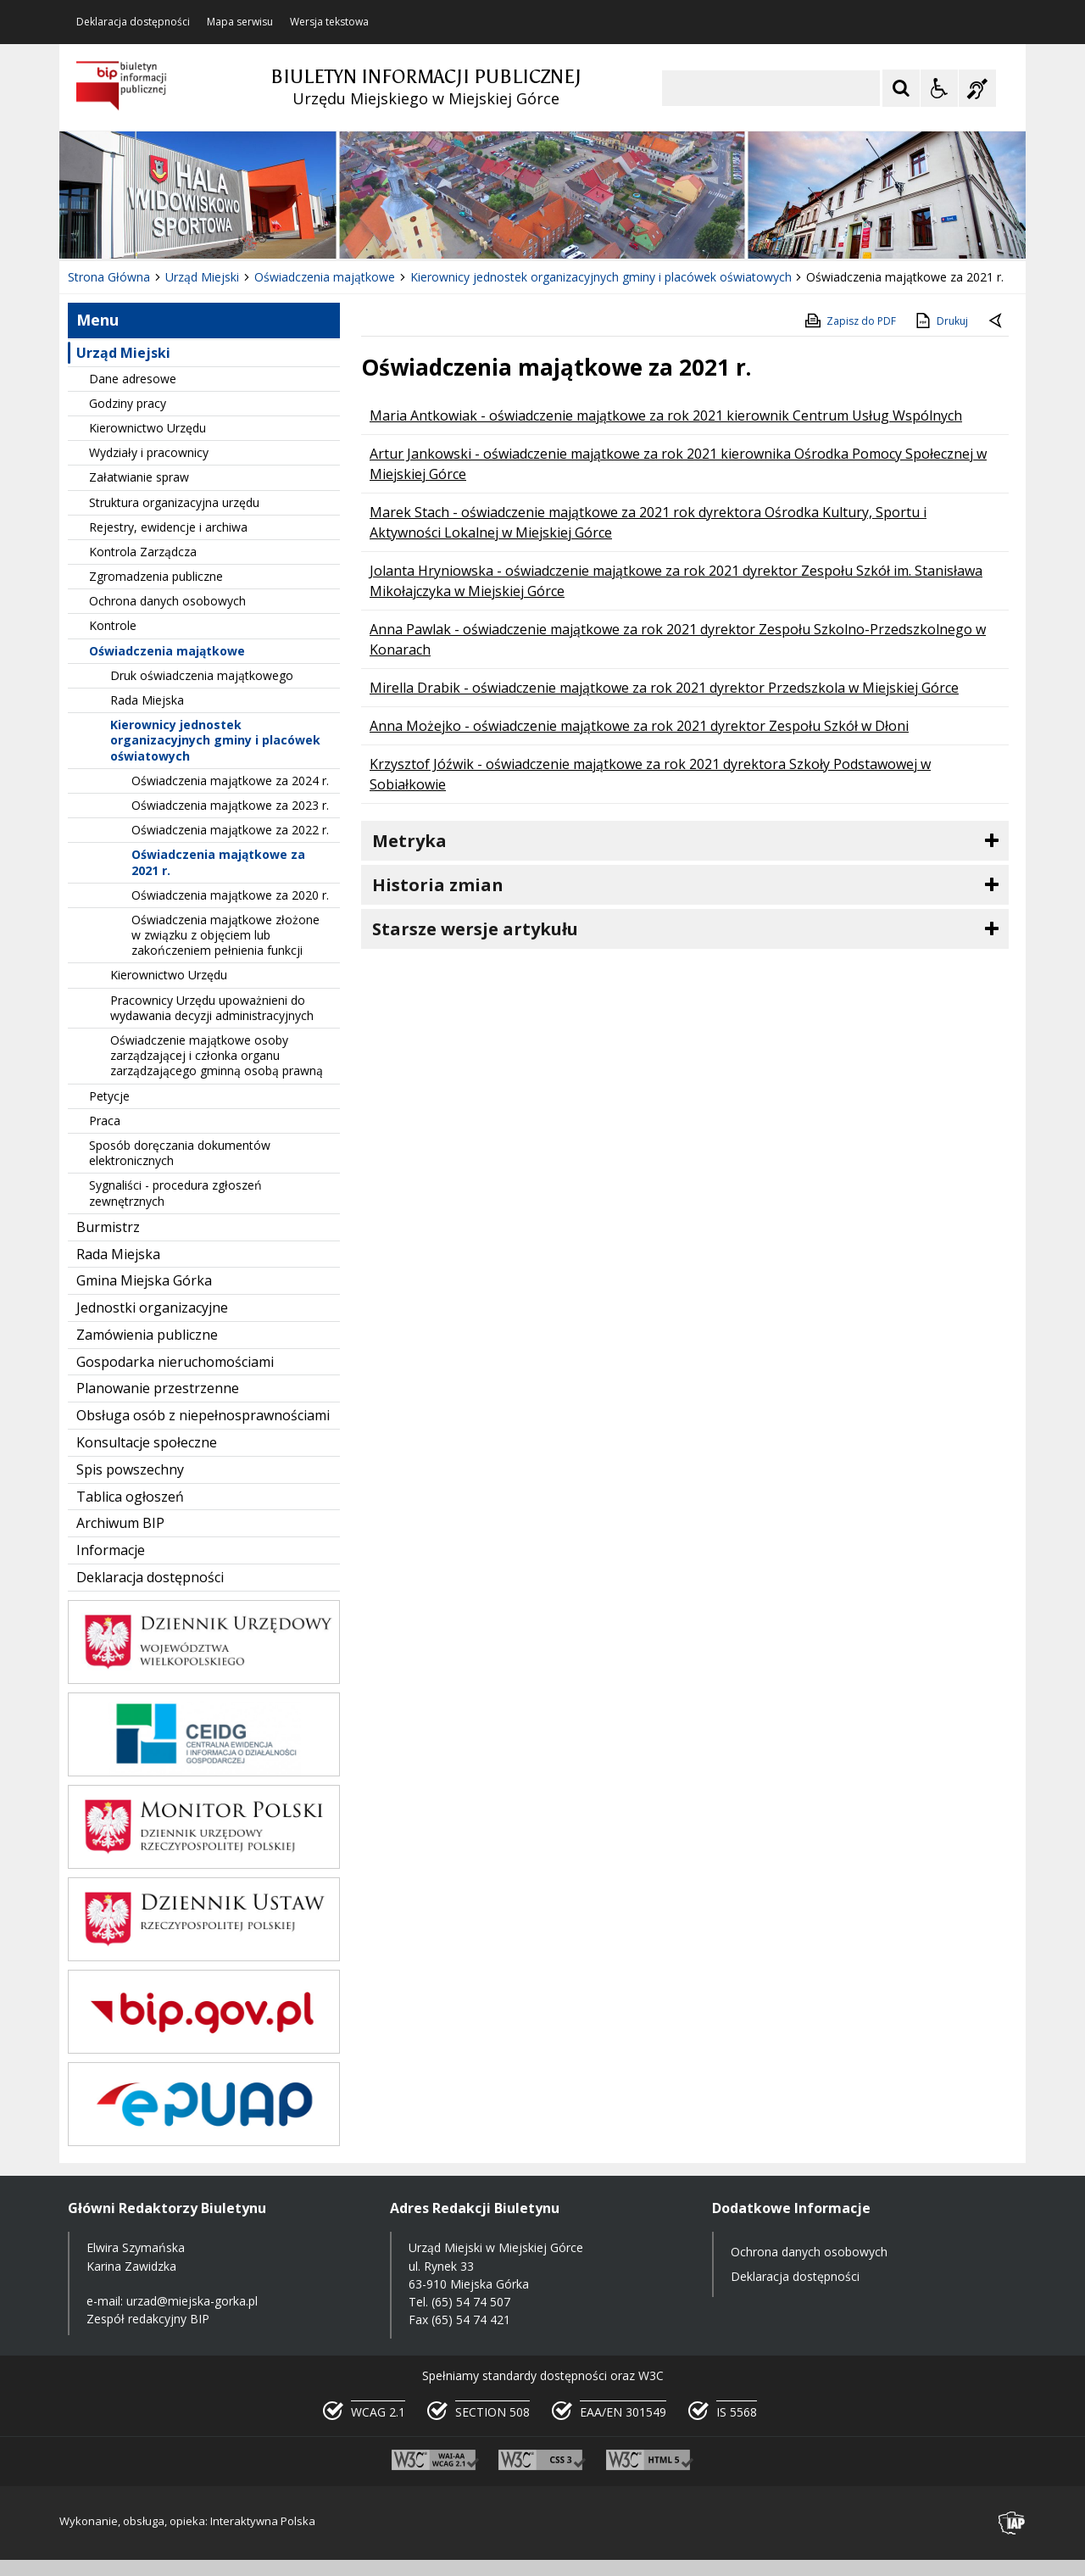 This screenshot has width=1085, height=2576. Describe the element at coordinates (438, 884) in the screenshot. I see `Historia zmian` at that location.